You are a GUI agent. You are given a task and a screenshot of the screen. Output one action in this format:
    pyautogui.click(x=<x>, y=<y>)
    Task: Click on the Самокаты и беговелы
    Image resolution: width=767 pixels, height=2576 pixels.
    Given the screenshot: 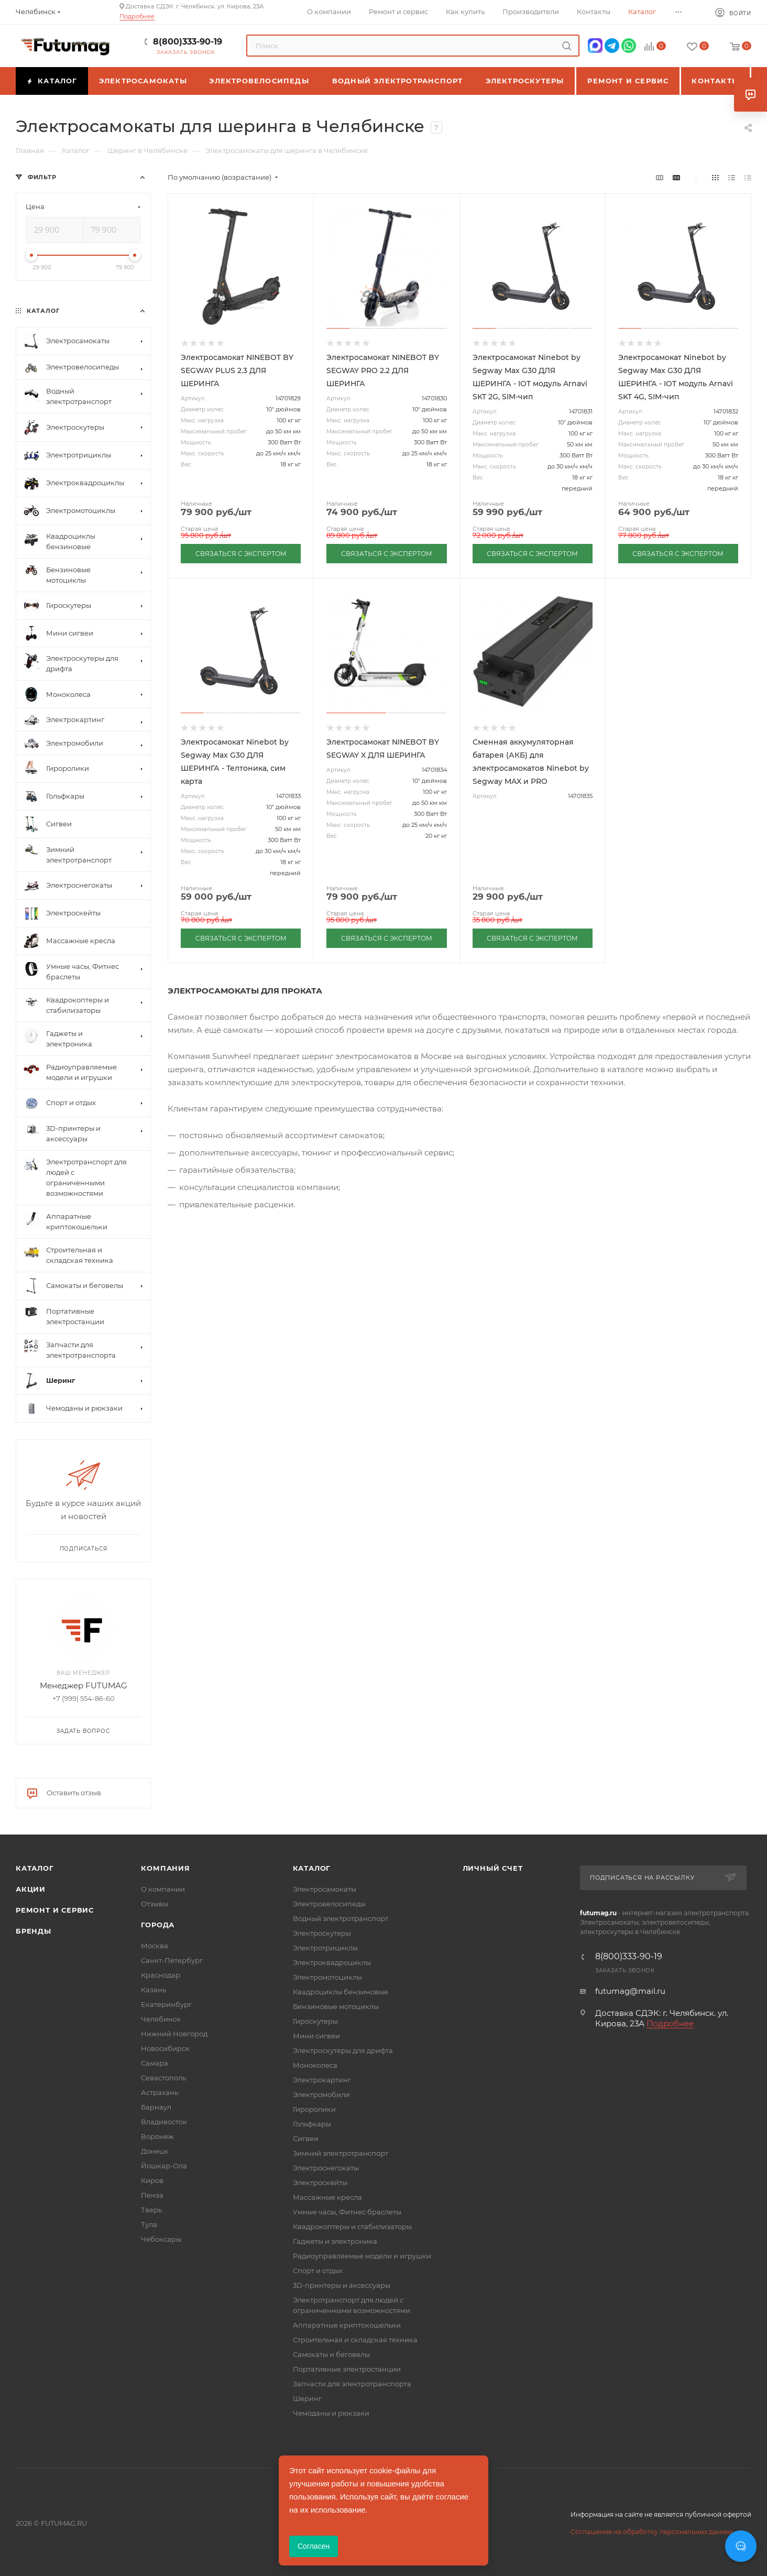 What is the action you would take?
    pyautogui.click(x=331, y=2354)
    